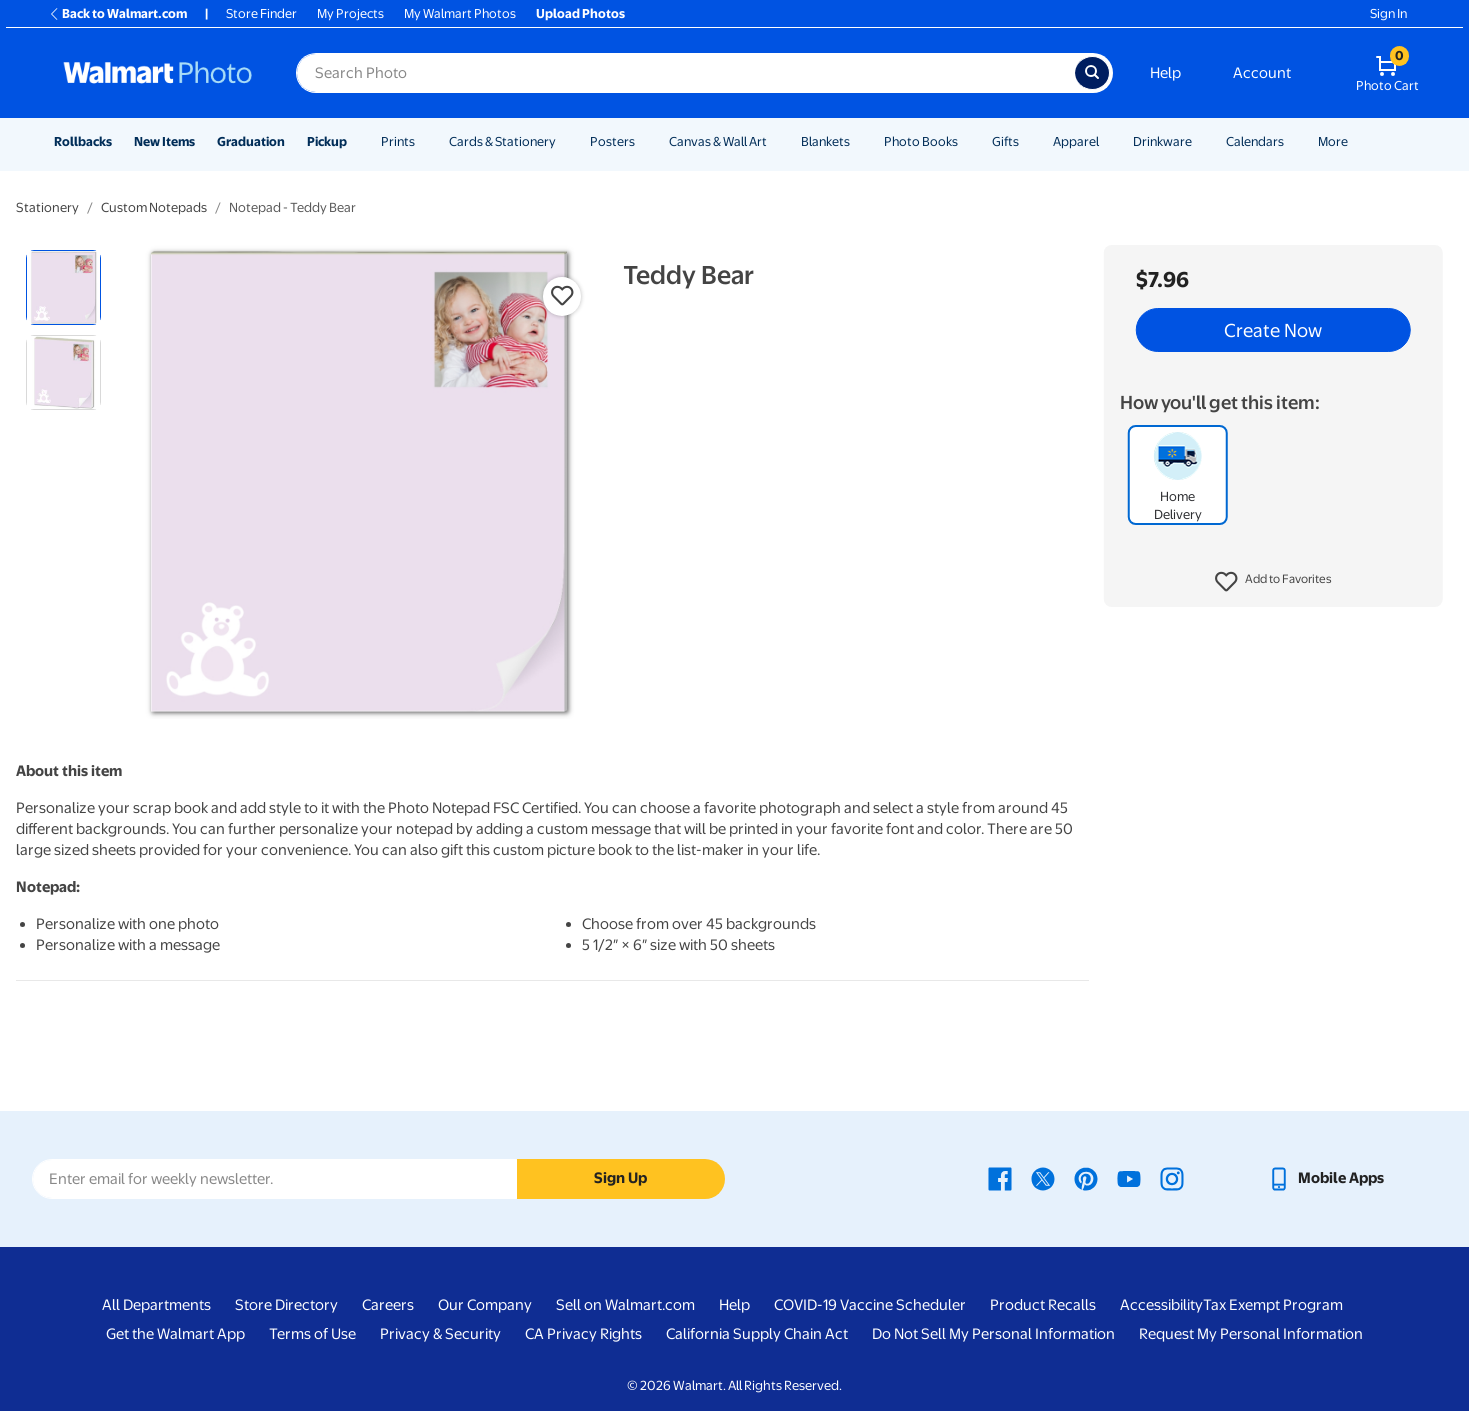 The width and height of the screenshot is (1469, 1411). What do you see at coordinates (350, 13) in the screenshot?
I see `My Projects` at bounding box center [350, 13].